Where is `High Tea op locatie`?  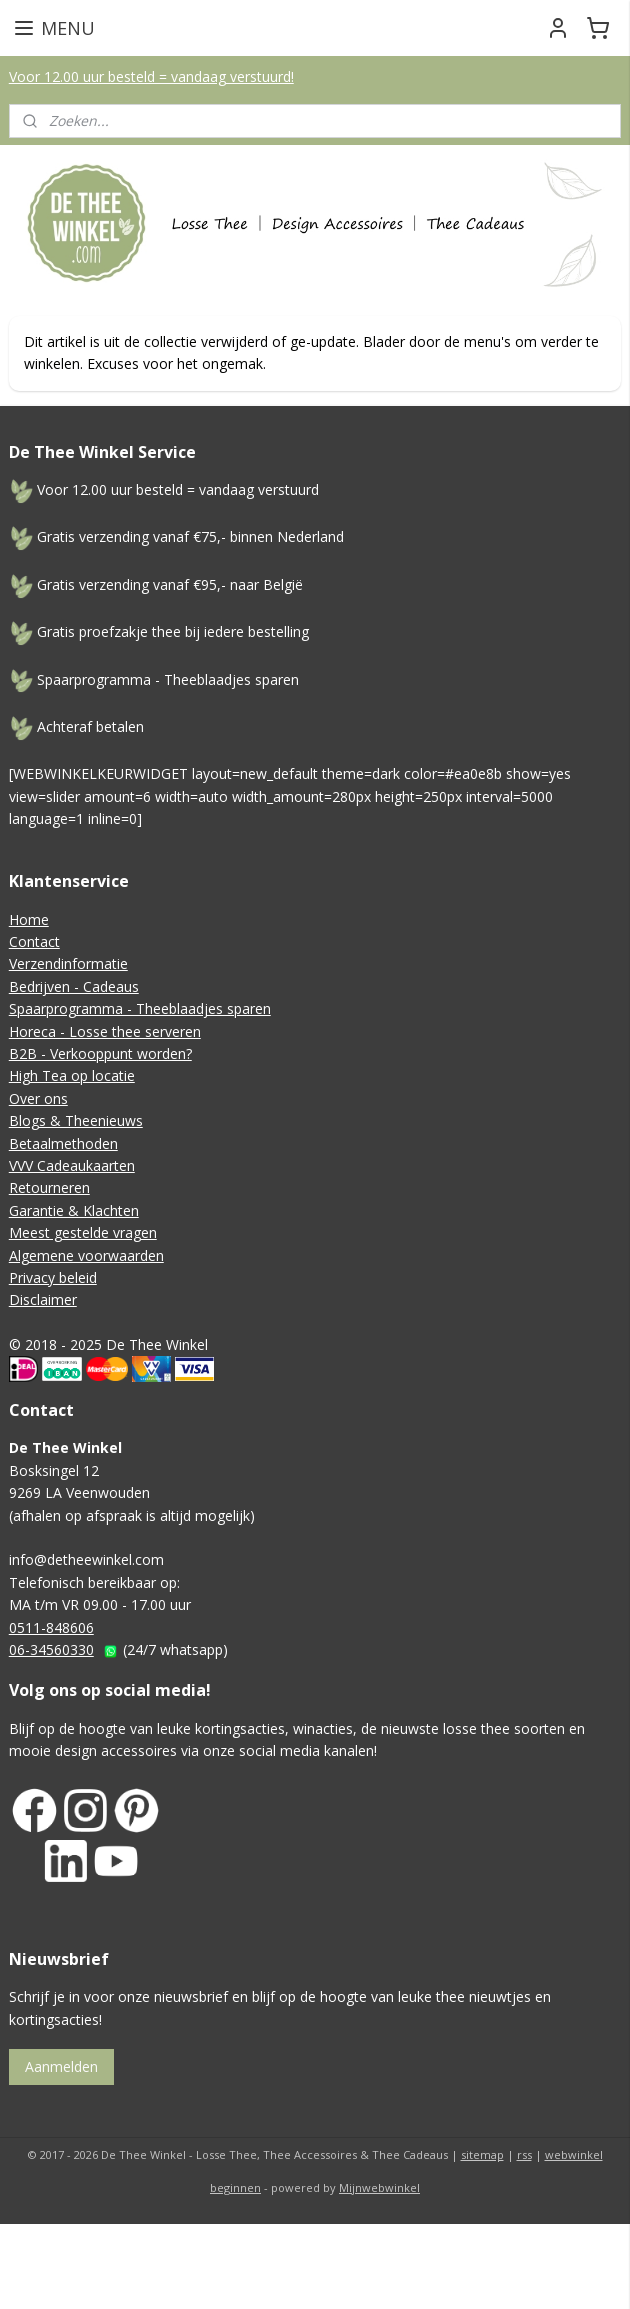
High Tea op locatie is located at coordinates (72, 1075).